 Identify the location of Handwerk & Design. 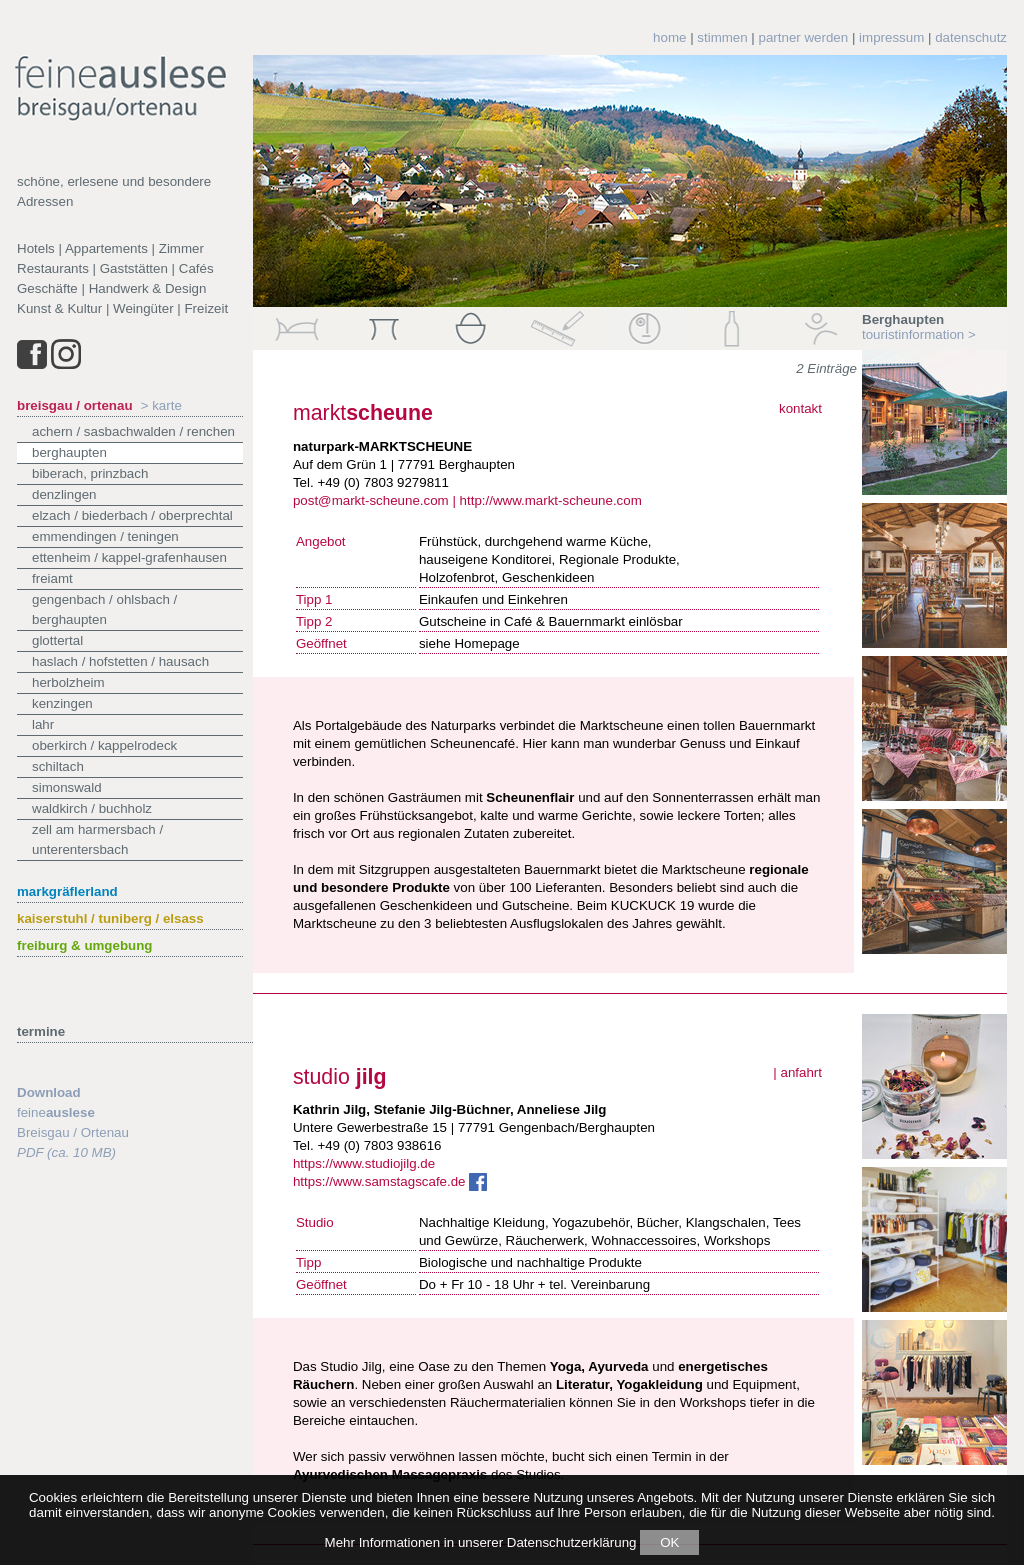
(148, 288).